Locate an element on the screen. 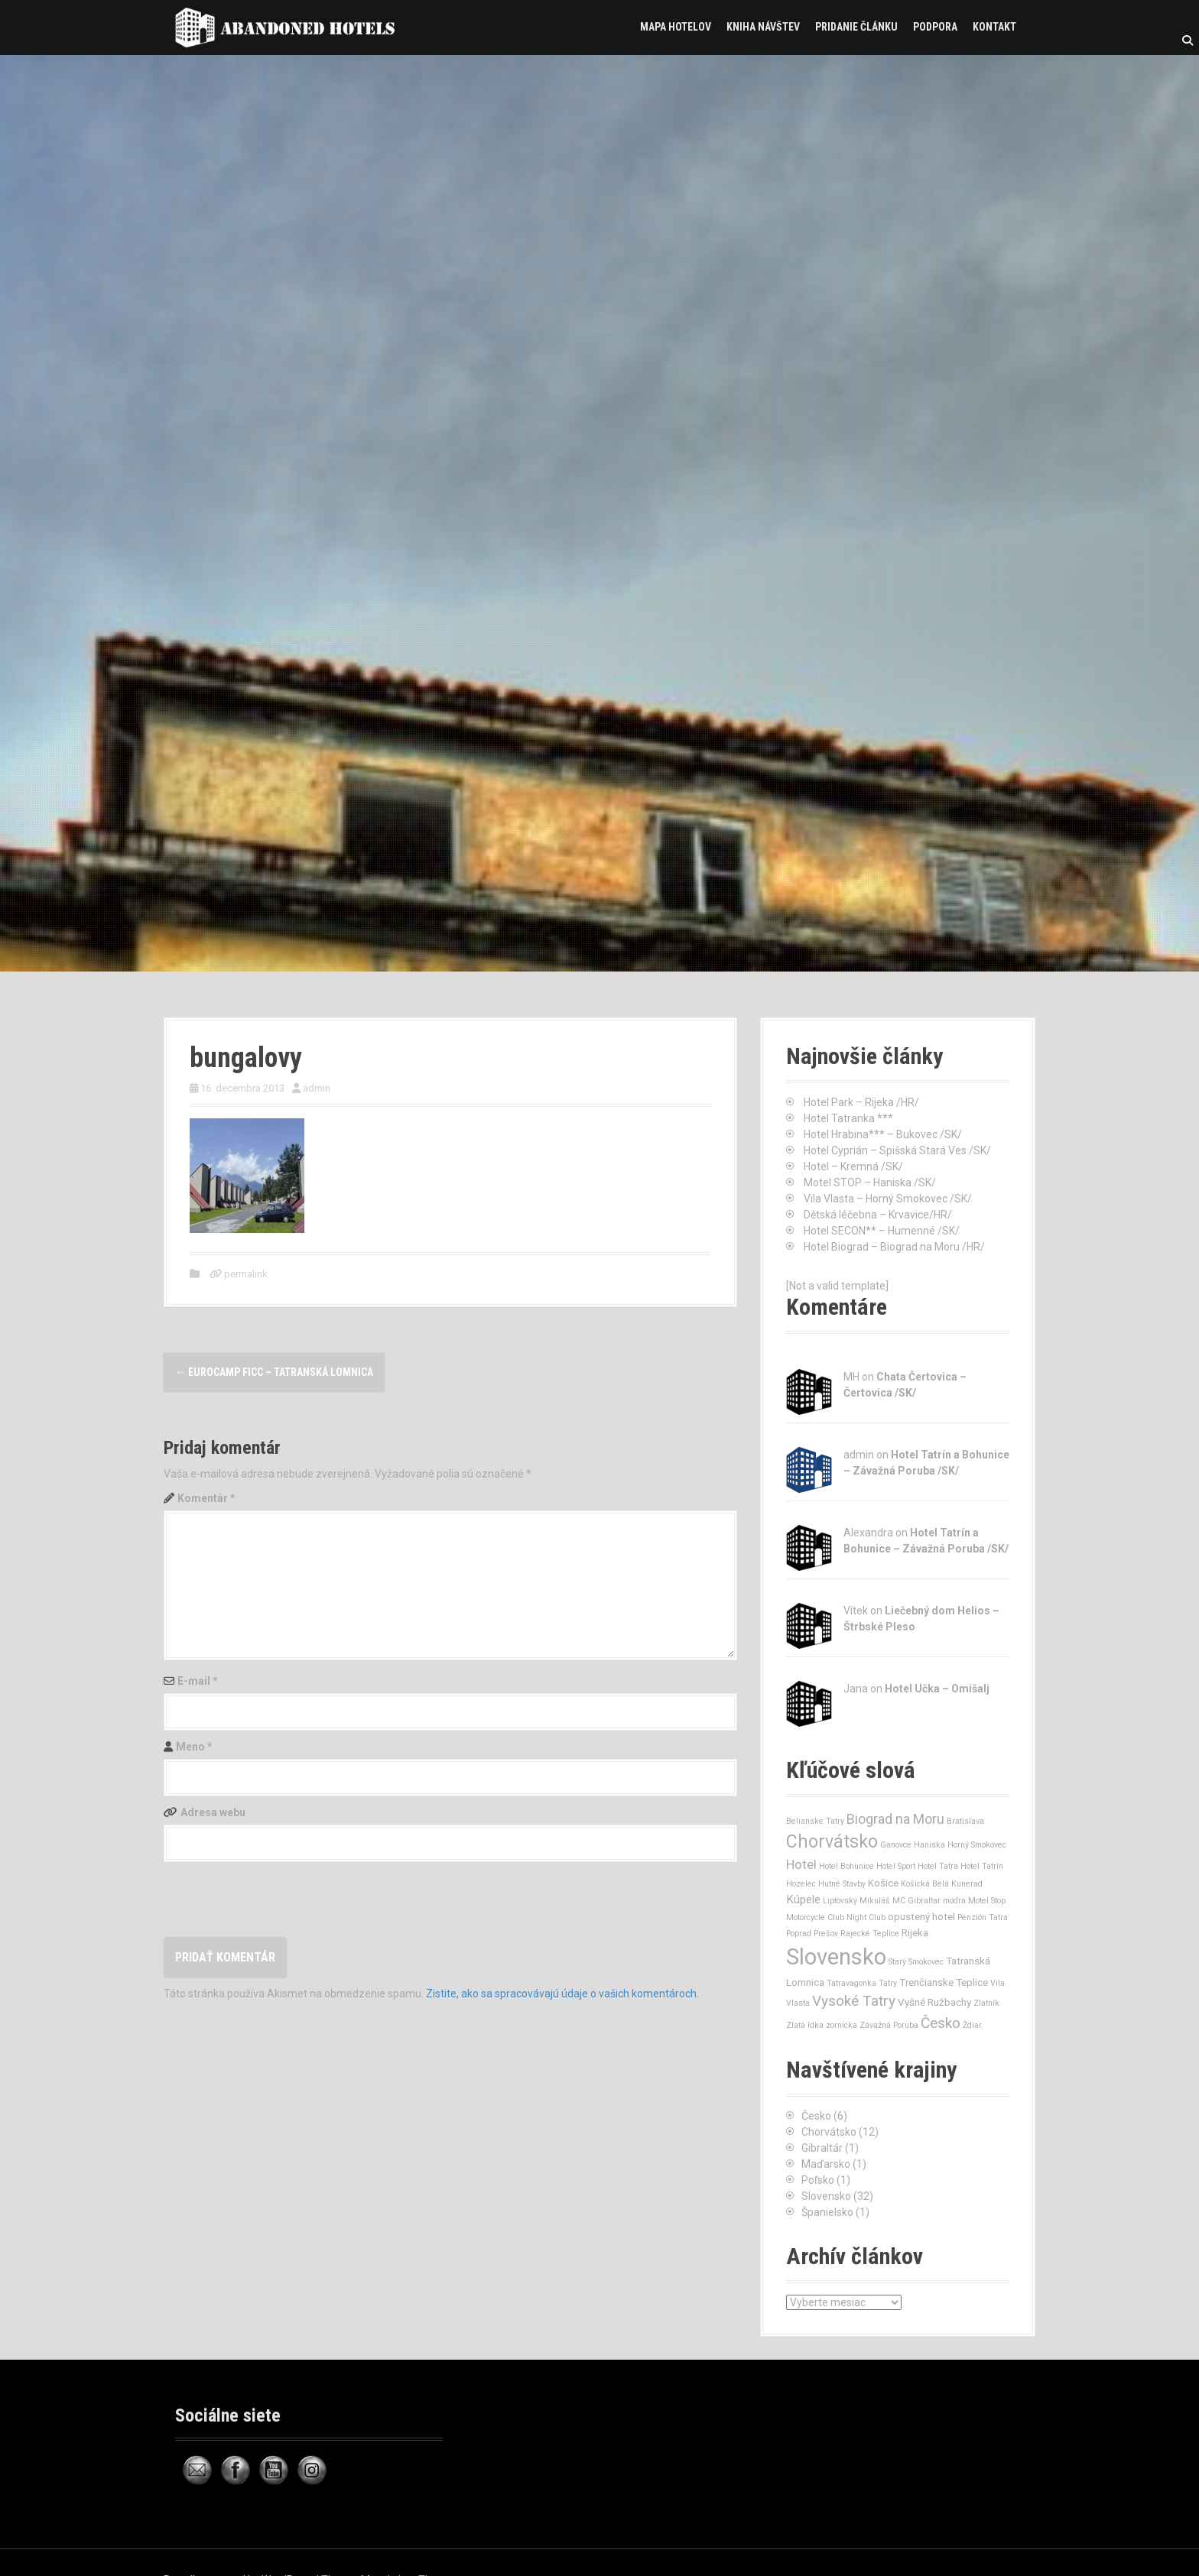 The width and height of the screenshot is (1199, 2576). Hotel Tatrín [Hotel Tatrín (1 položka)] is located at coordinates (981, 1866).